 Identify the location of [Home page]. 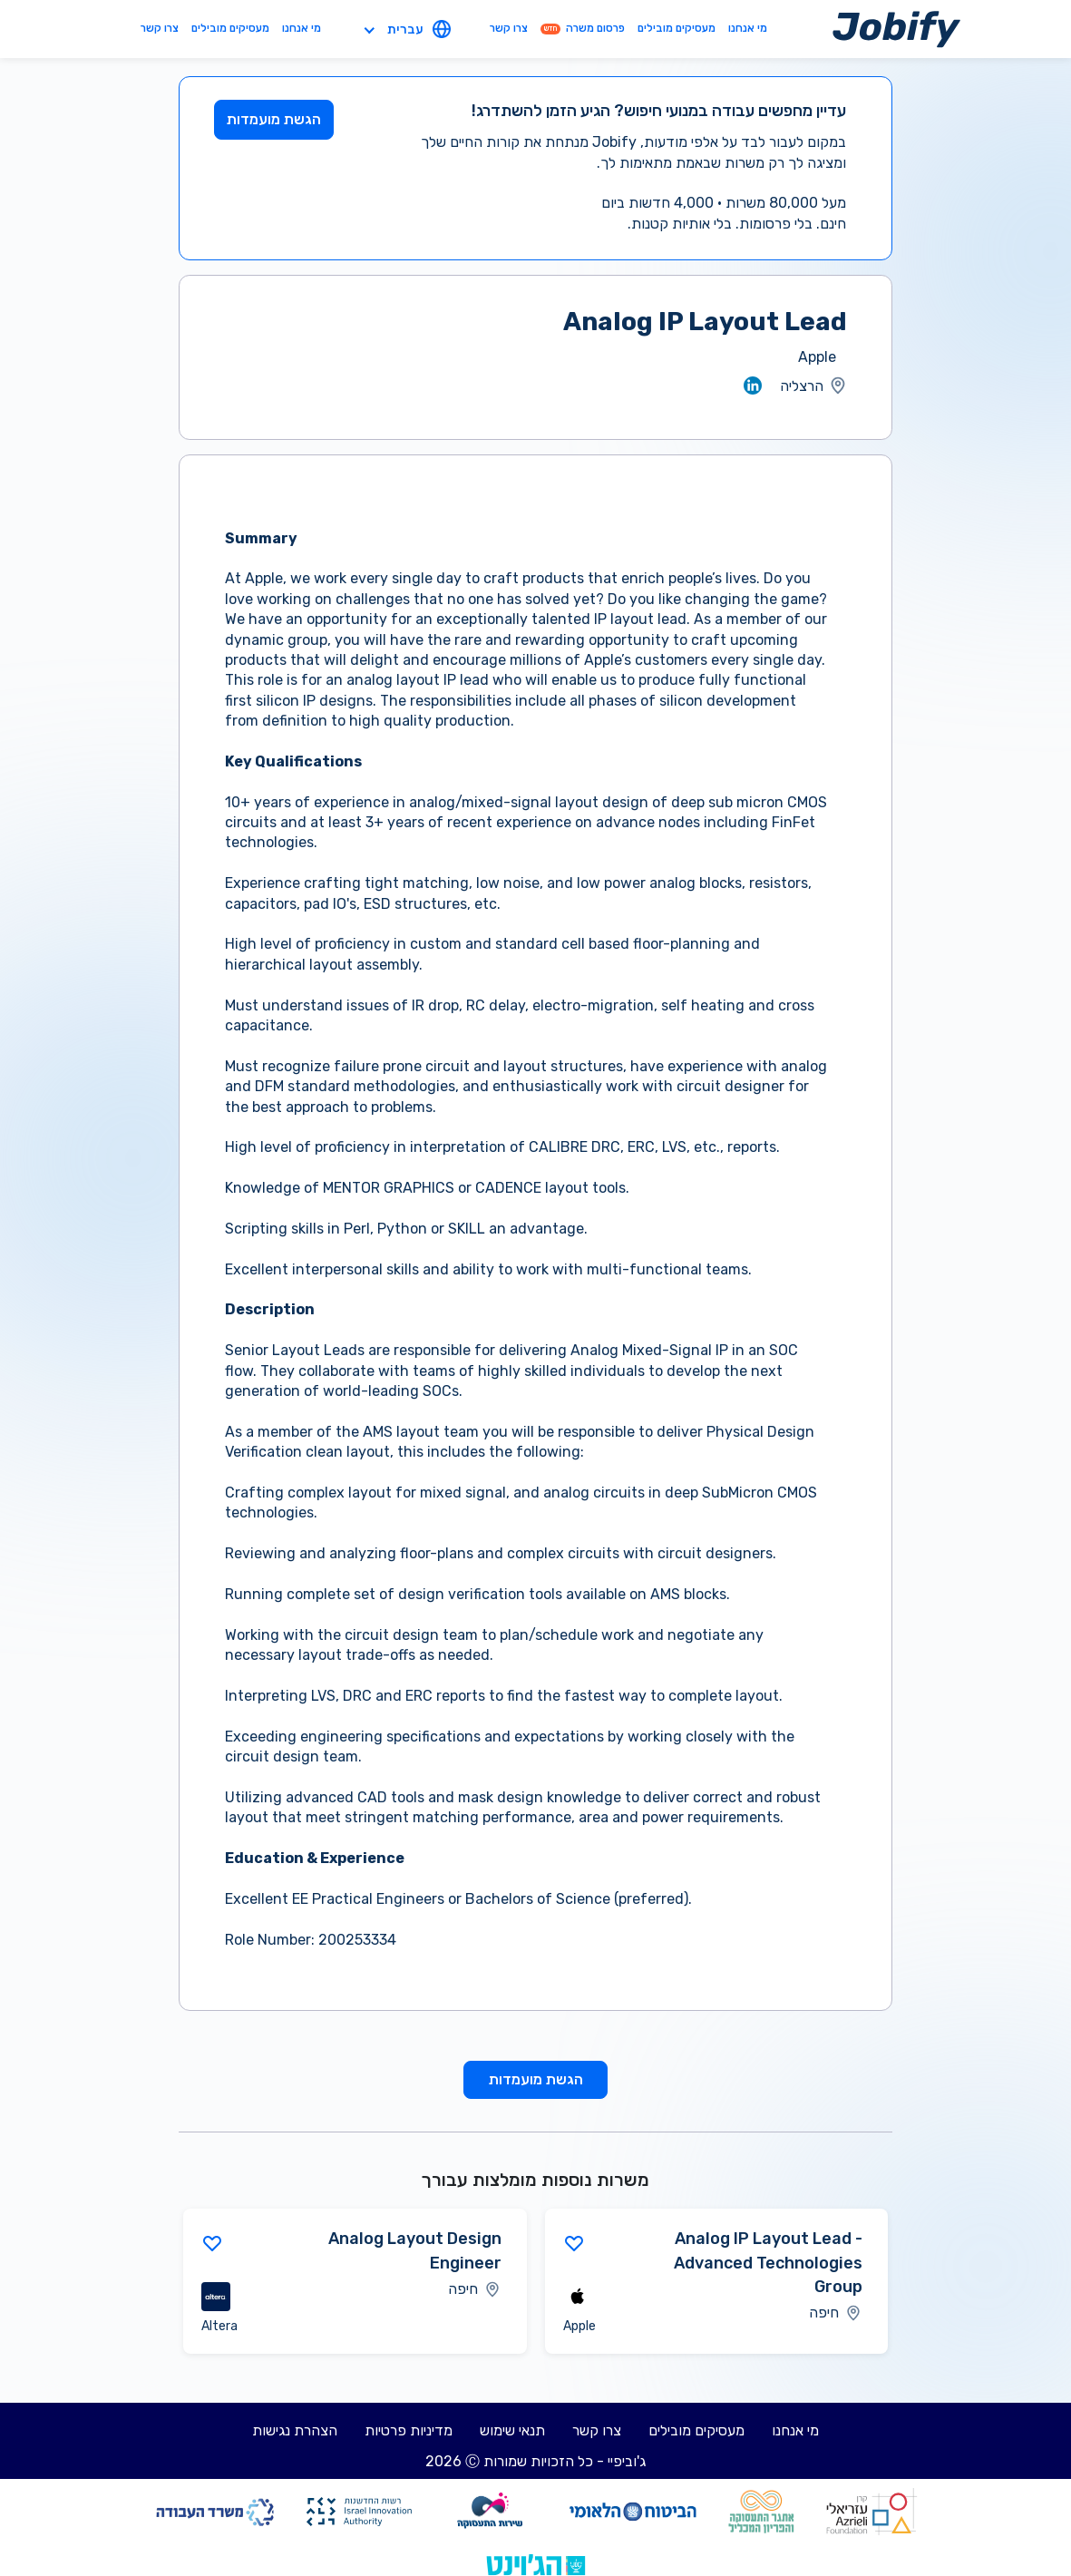
(896, 28).